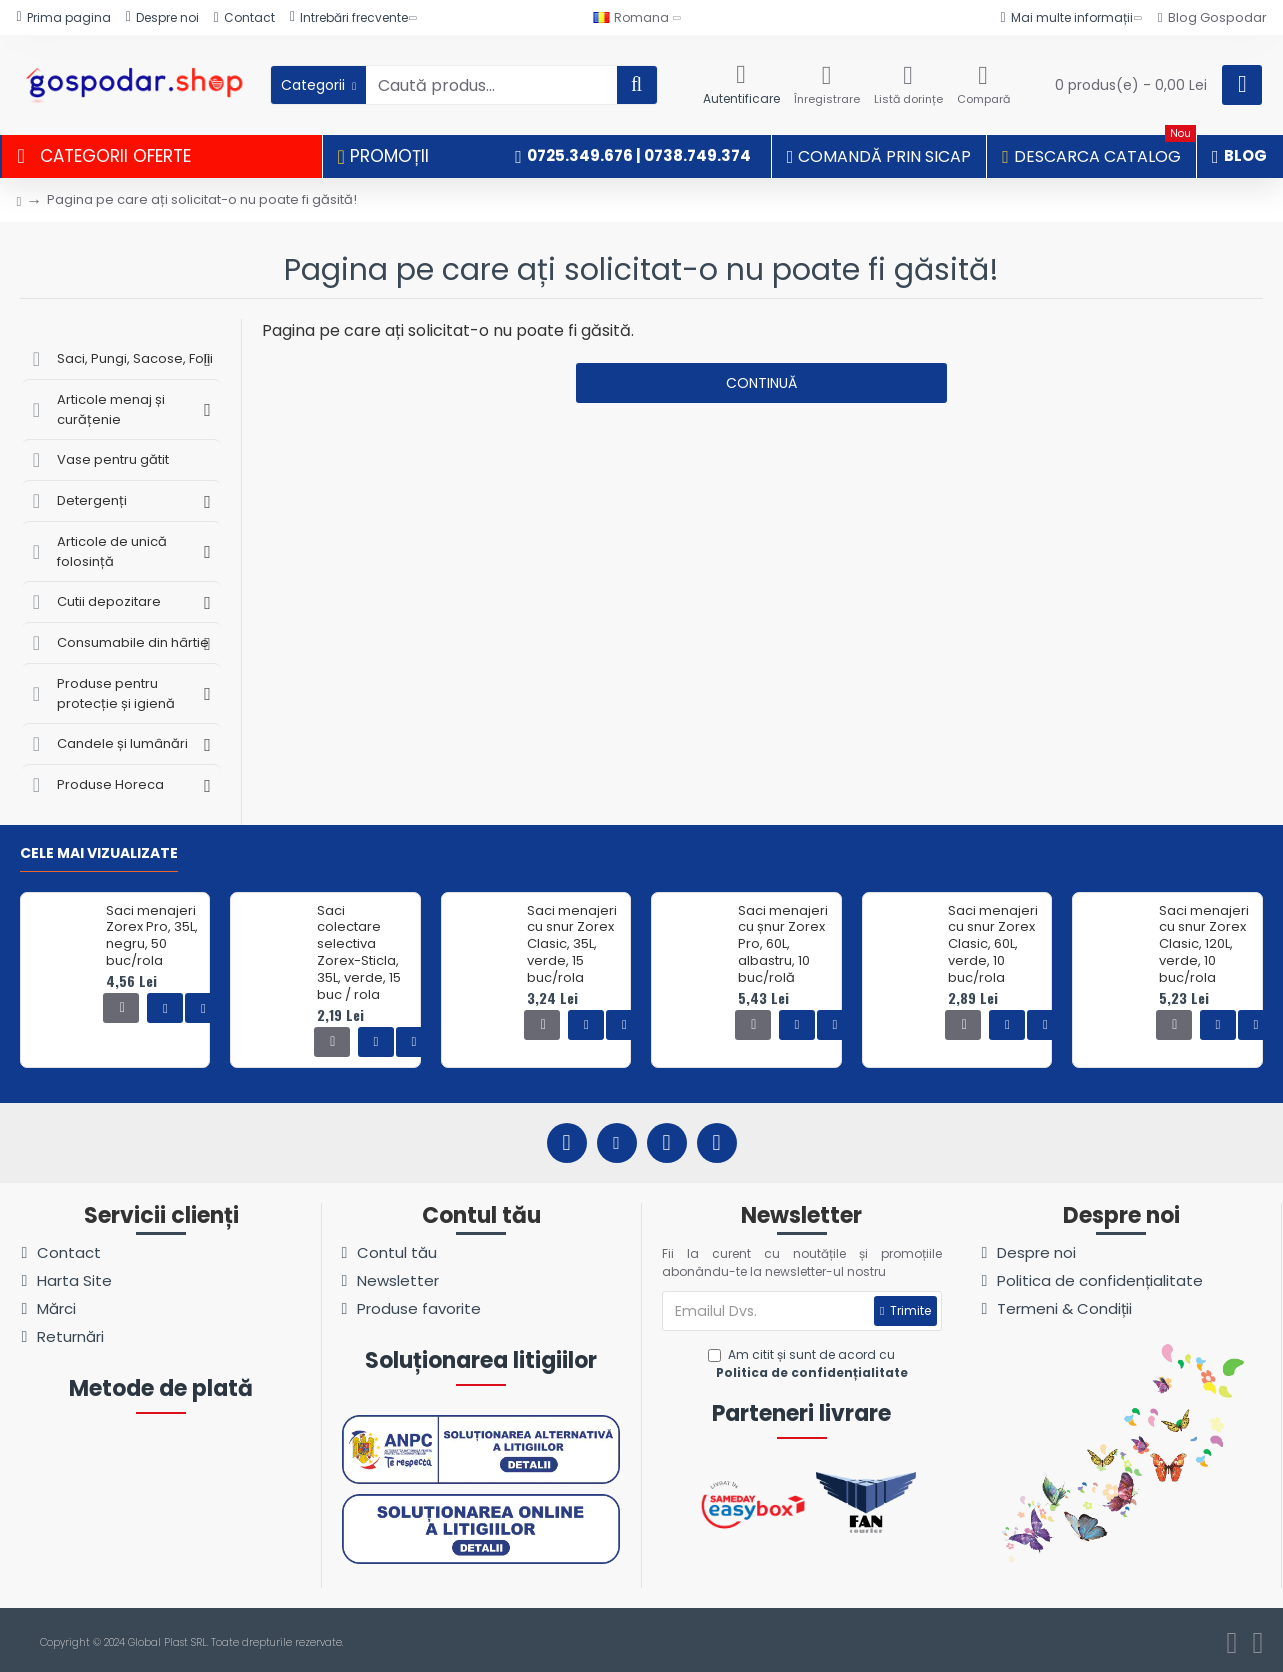  I want to click on Saci menajeri cu snur Zorex Clasic, 120L, verde, 10 buc/rola, so click(1204, 945).